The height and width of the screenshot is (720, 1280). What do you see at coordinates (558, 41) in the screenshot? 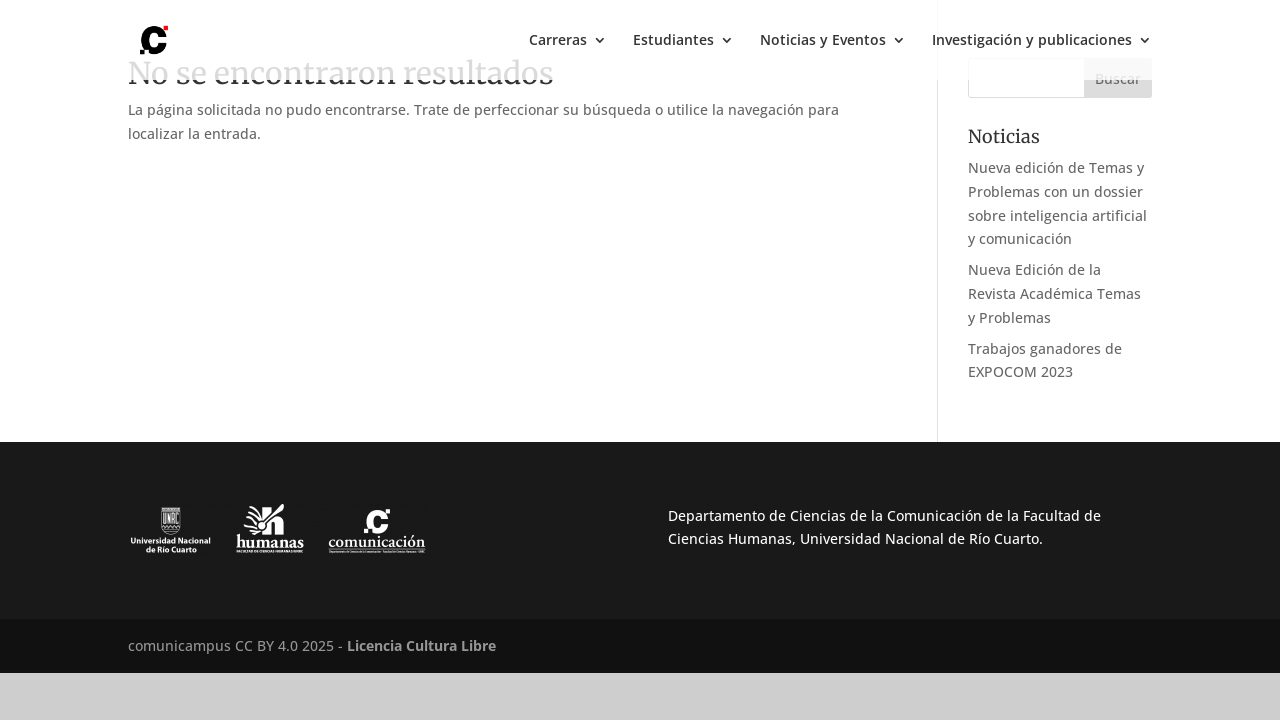
I see `Carreras` at bounding box center [558, 41].